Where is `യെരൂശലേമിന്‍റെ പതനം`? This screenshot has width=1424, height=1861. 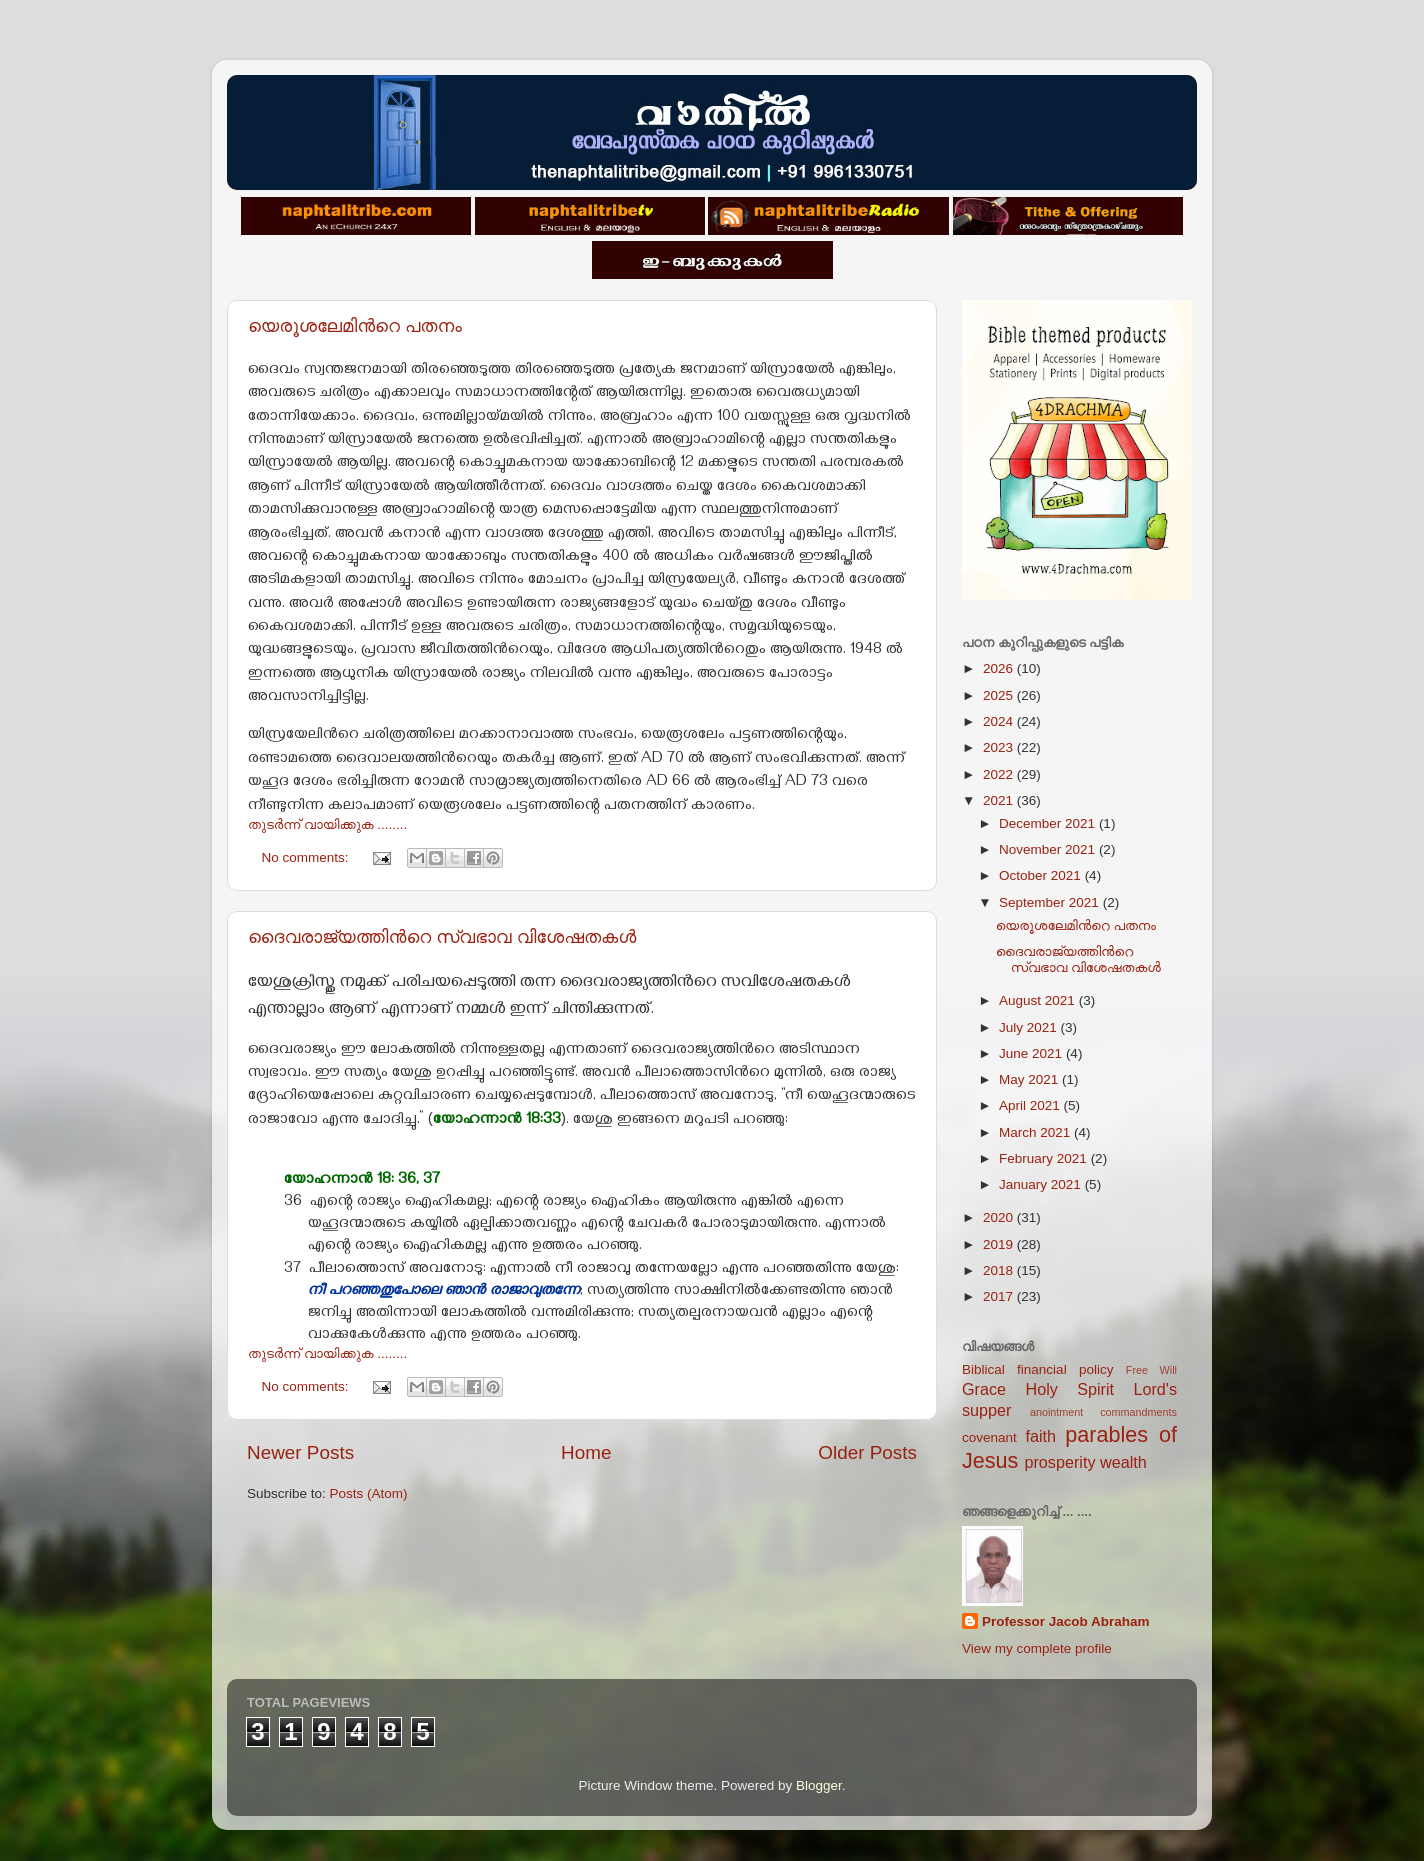 യെരൂശലേമിന്‍റെ പതനം is located at coordinates (355, 326).